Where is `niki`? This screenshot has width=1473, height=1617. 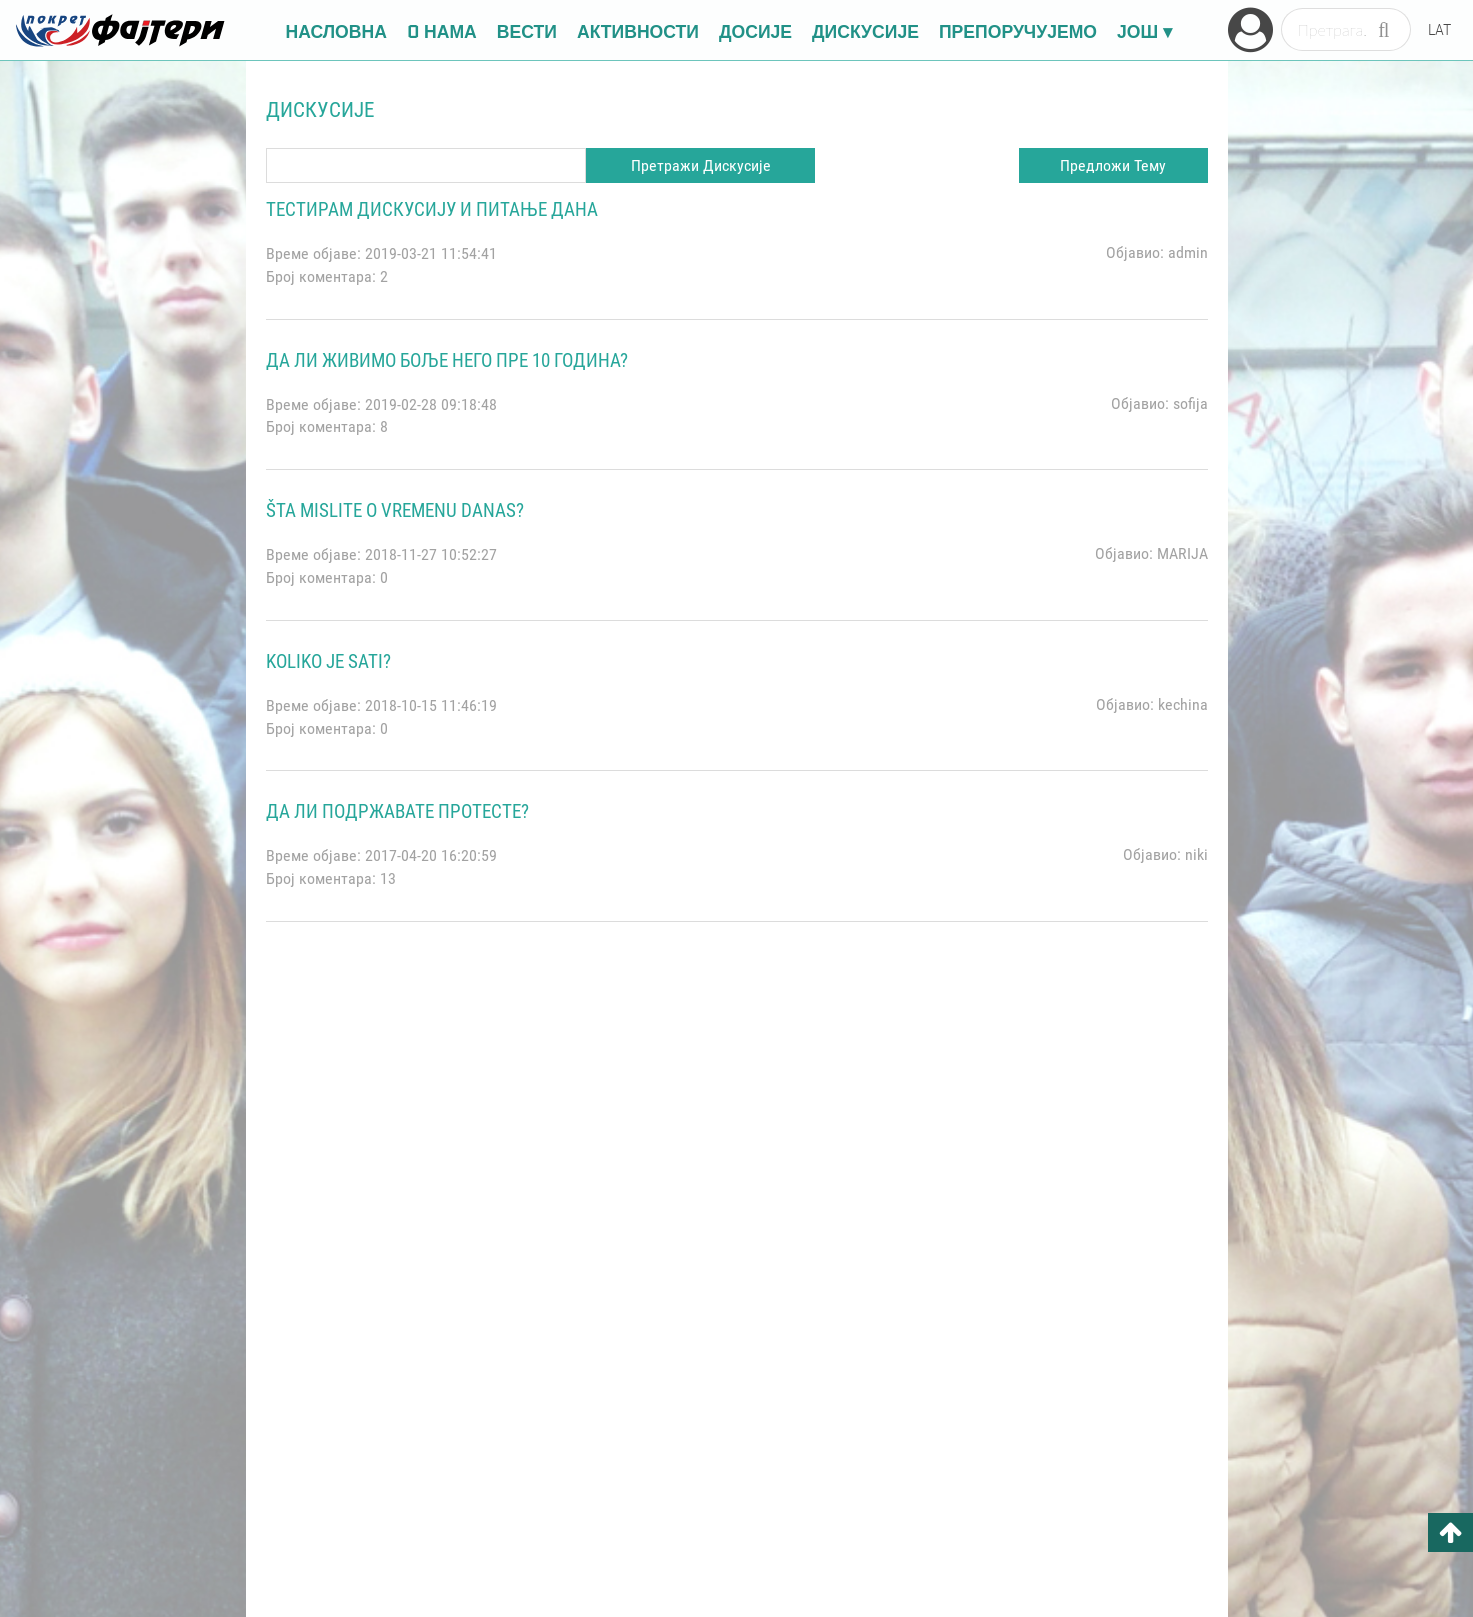
niki is located at coordinates (1196, 854).